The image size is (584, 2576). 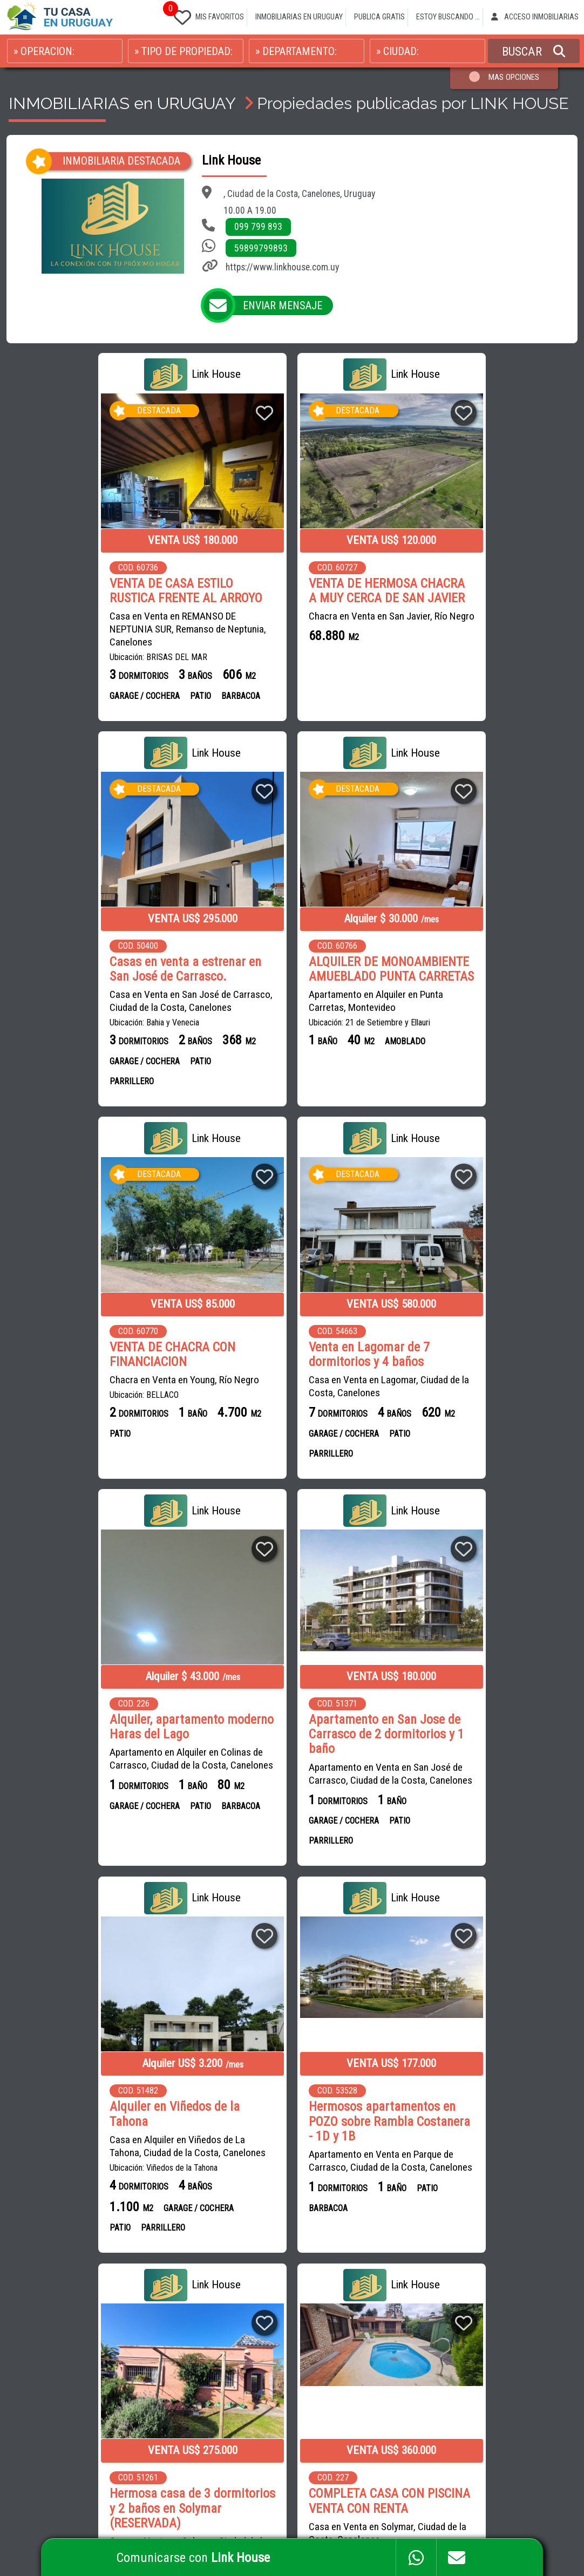 I want to click on INMOBILIARIAS en URUGUAY, so click(x=122, y=103).